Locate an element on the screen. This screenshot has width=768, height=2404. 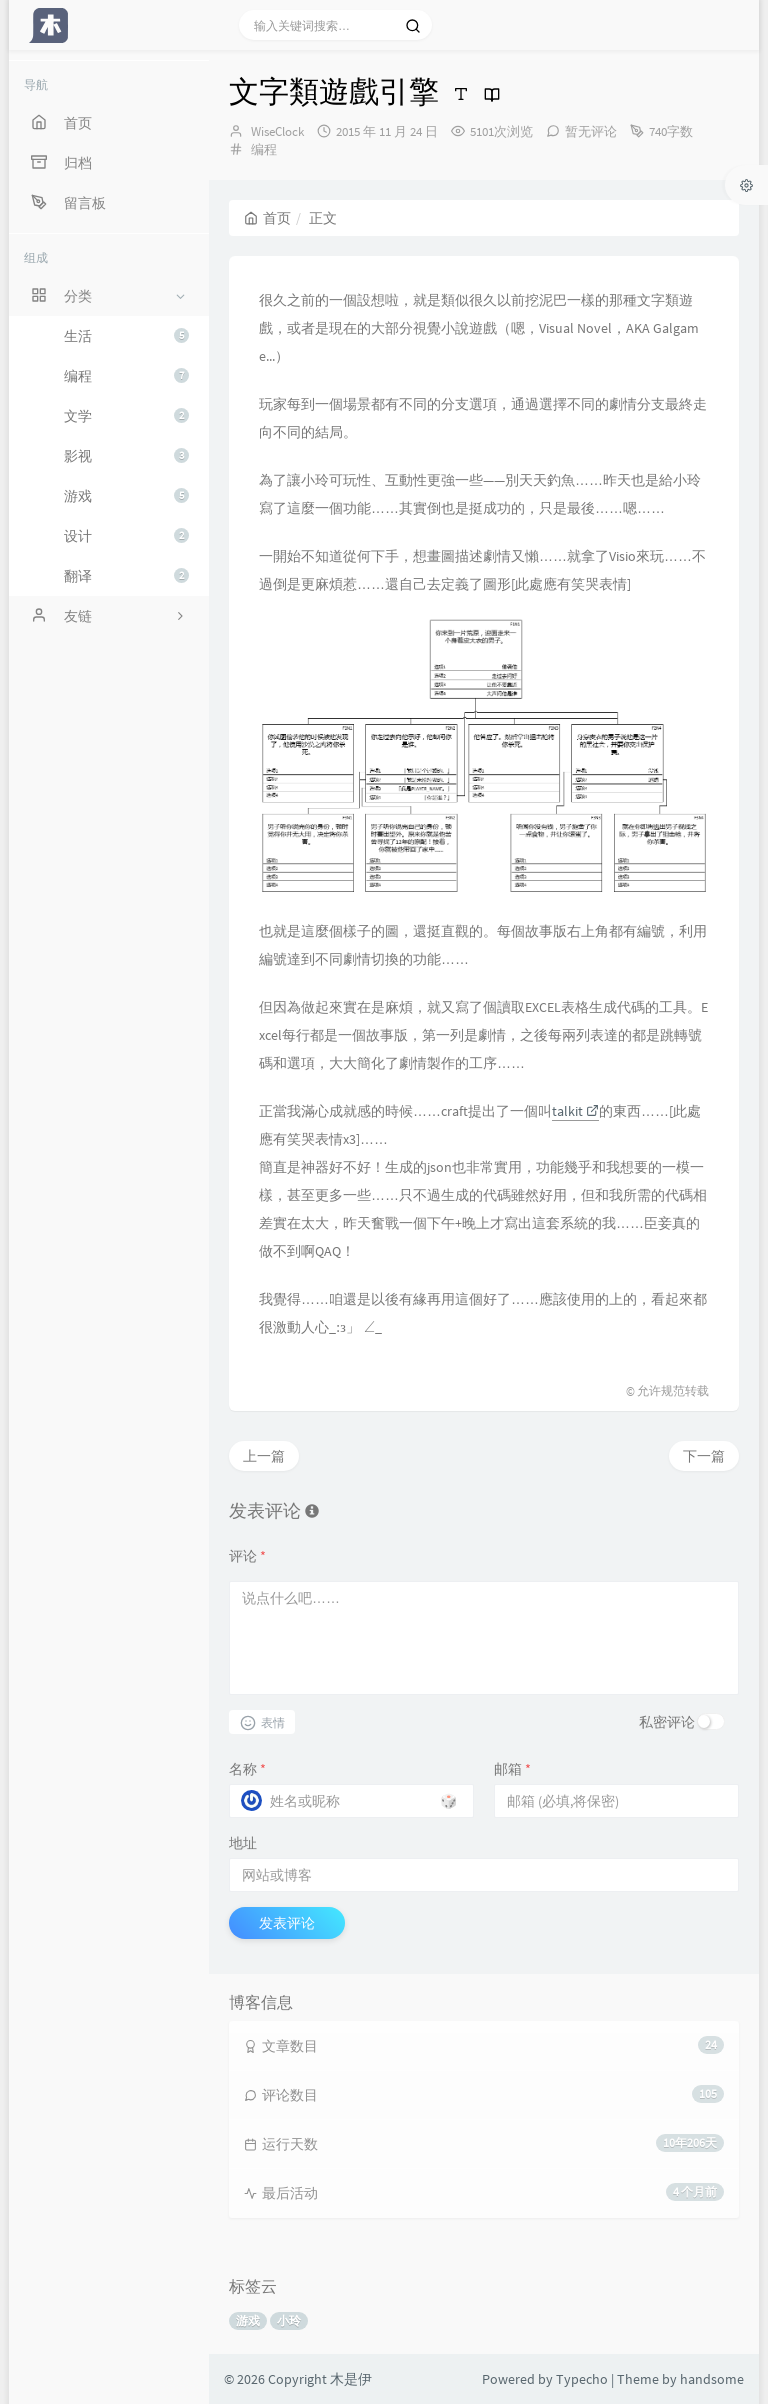
翻译 is located at coordinates (126, 576).